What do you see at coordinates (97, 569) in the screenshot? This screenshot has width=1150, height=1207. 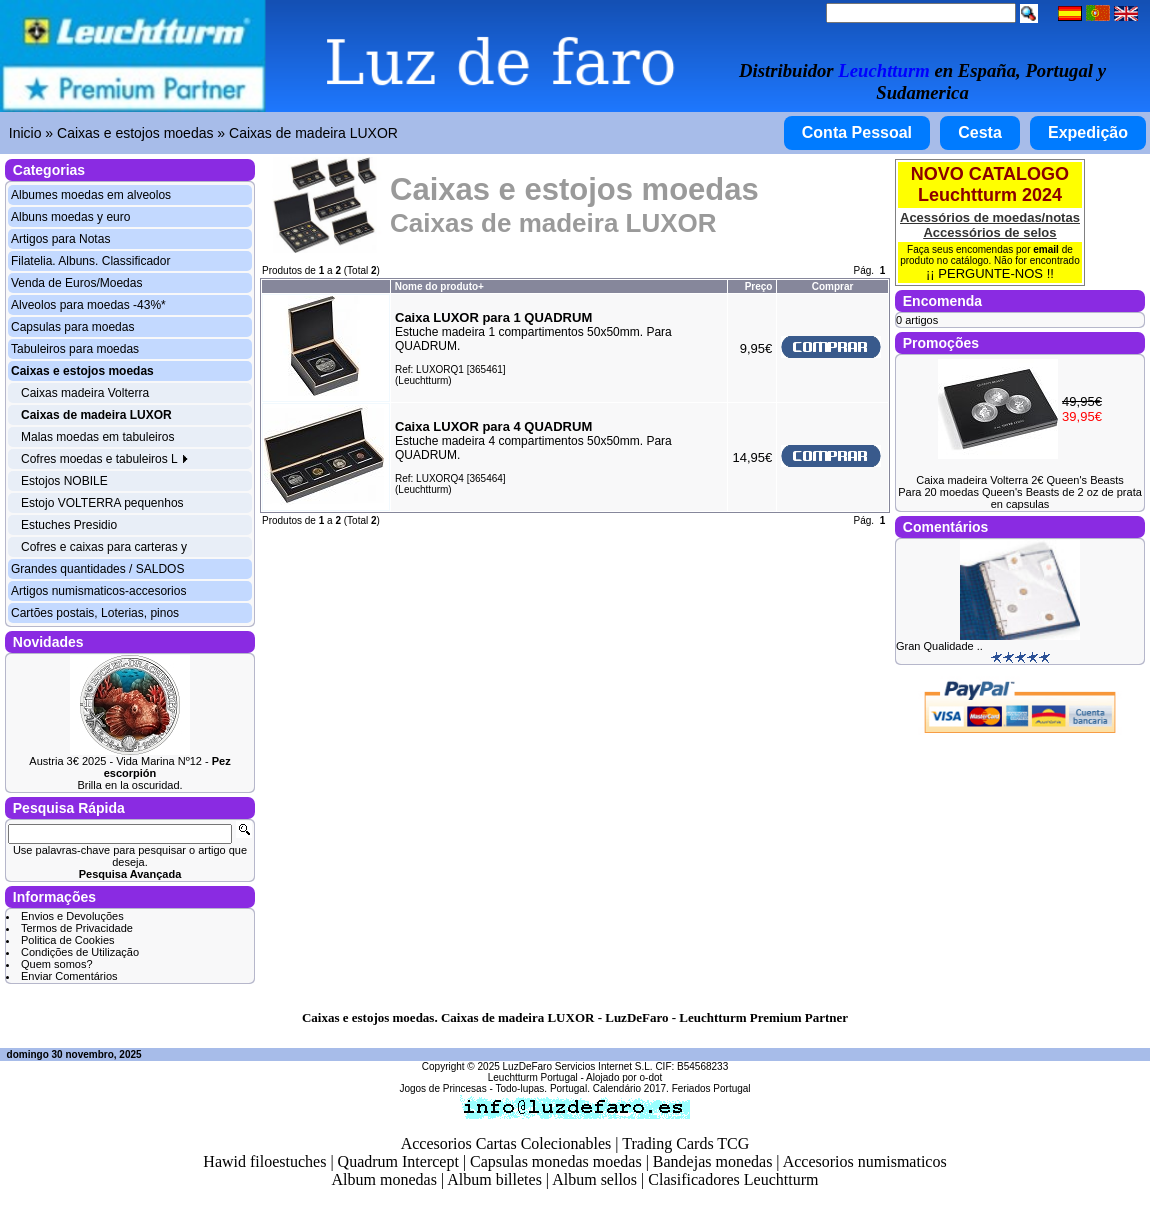 I see `Grandes quantidades / SALDOS` at bounding box center [97, 569].